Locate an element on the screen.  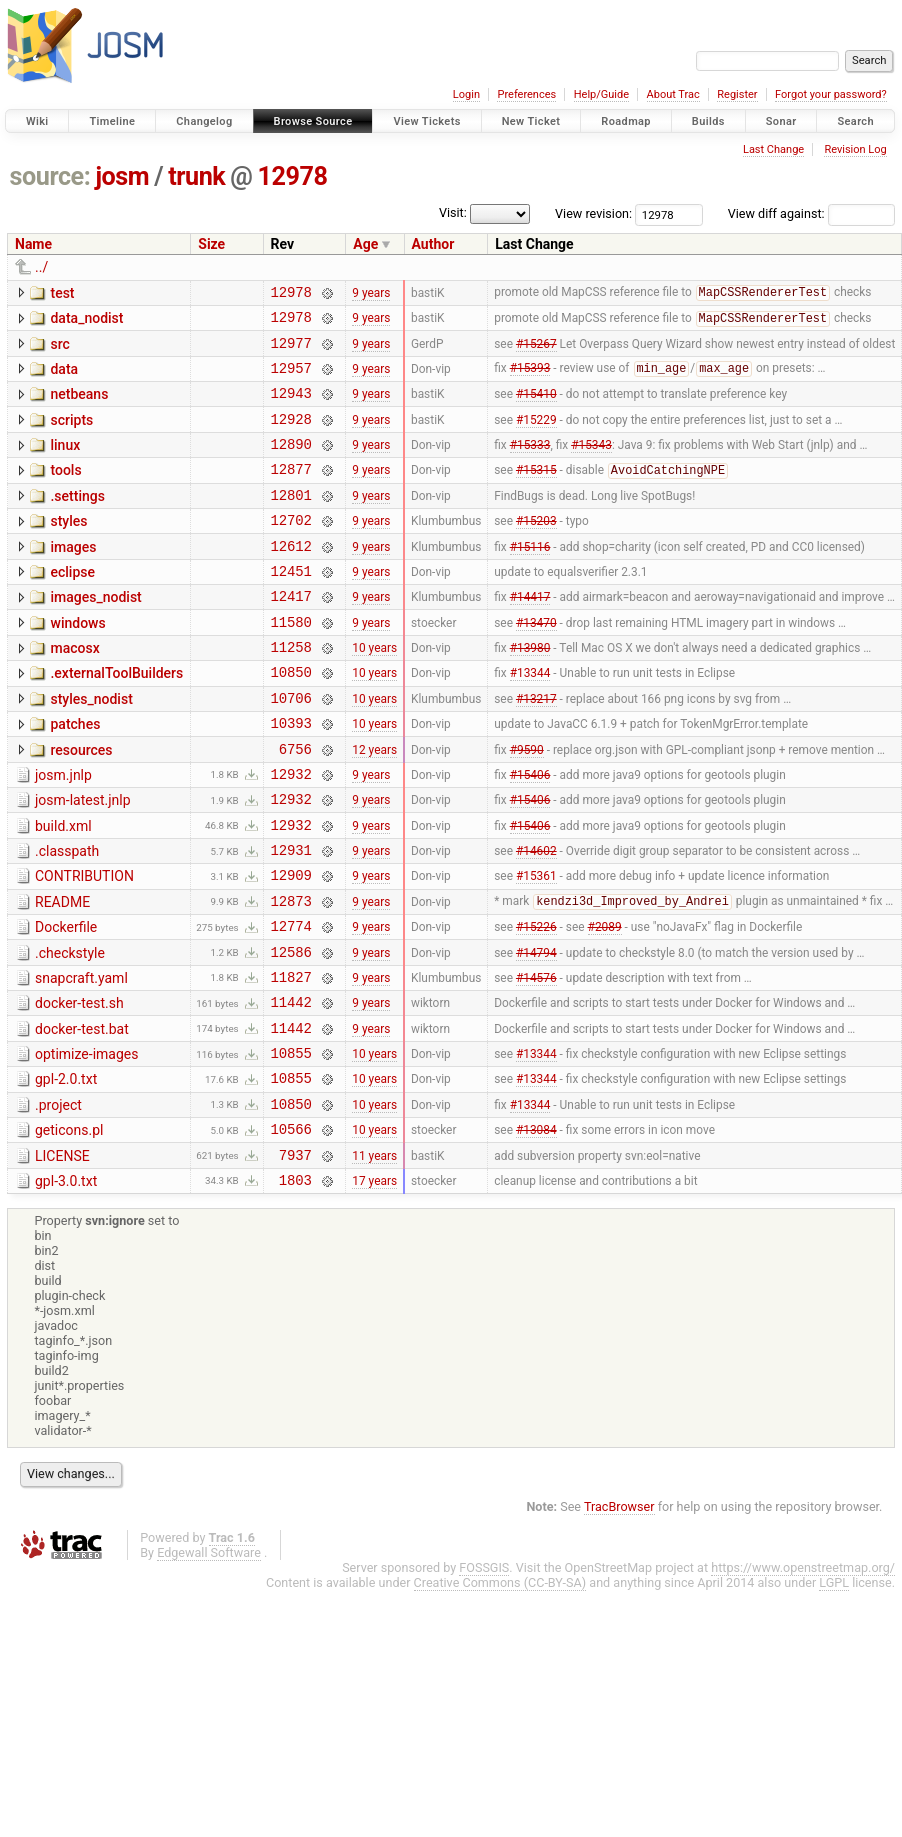
trunk is located at coordinates (196, 176).